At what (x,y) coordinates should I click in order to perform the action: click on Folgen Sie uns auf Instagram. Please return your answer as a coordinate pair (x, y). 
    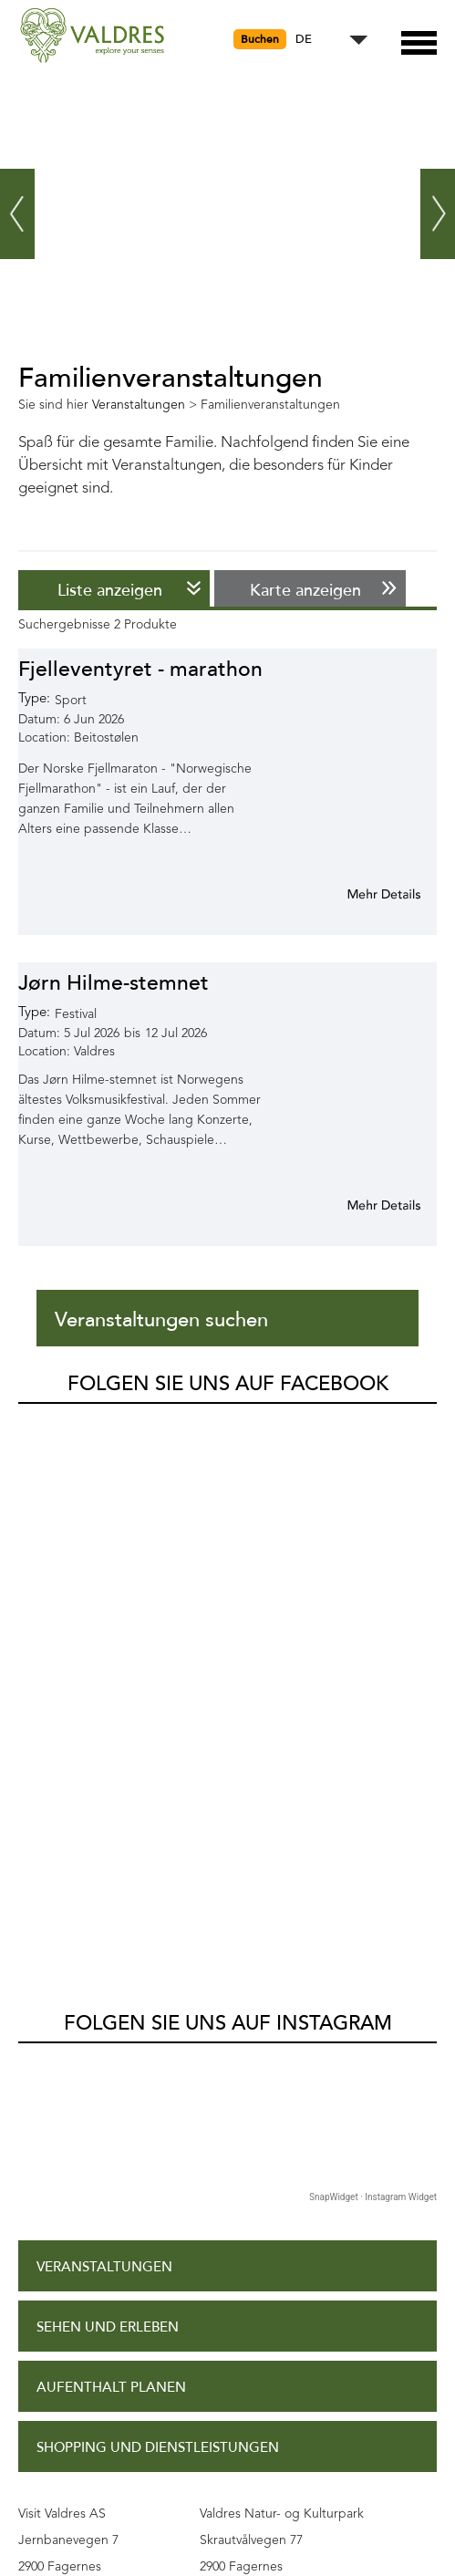
    Looking at the image, I should click on (228, 1482).